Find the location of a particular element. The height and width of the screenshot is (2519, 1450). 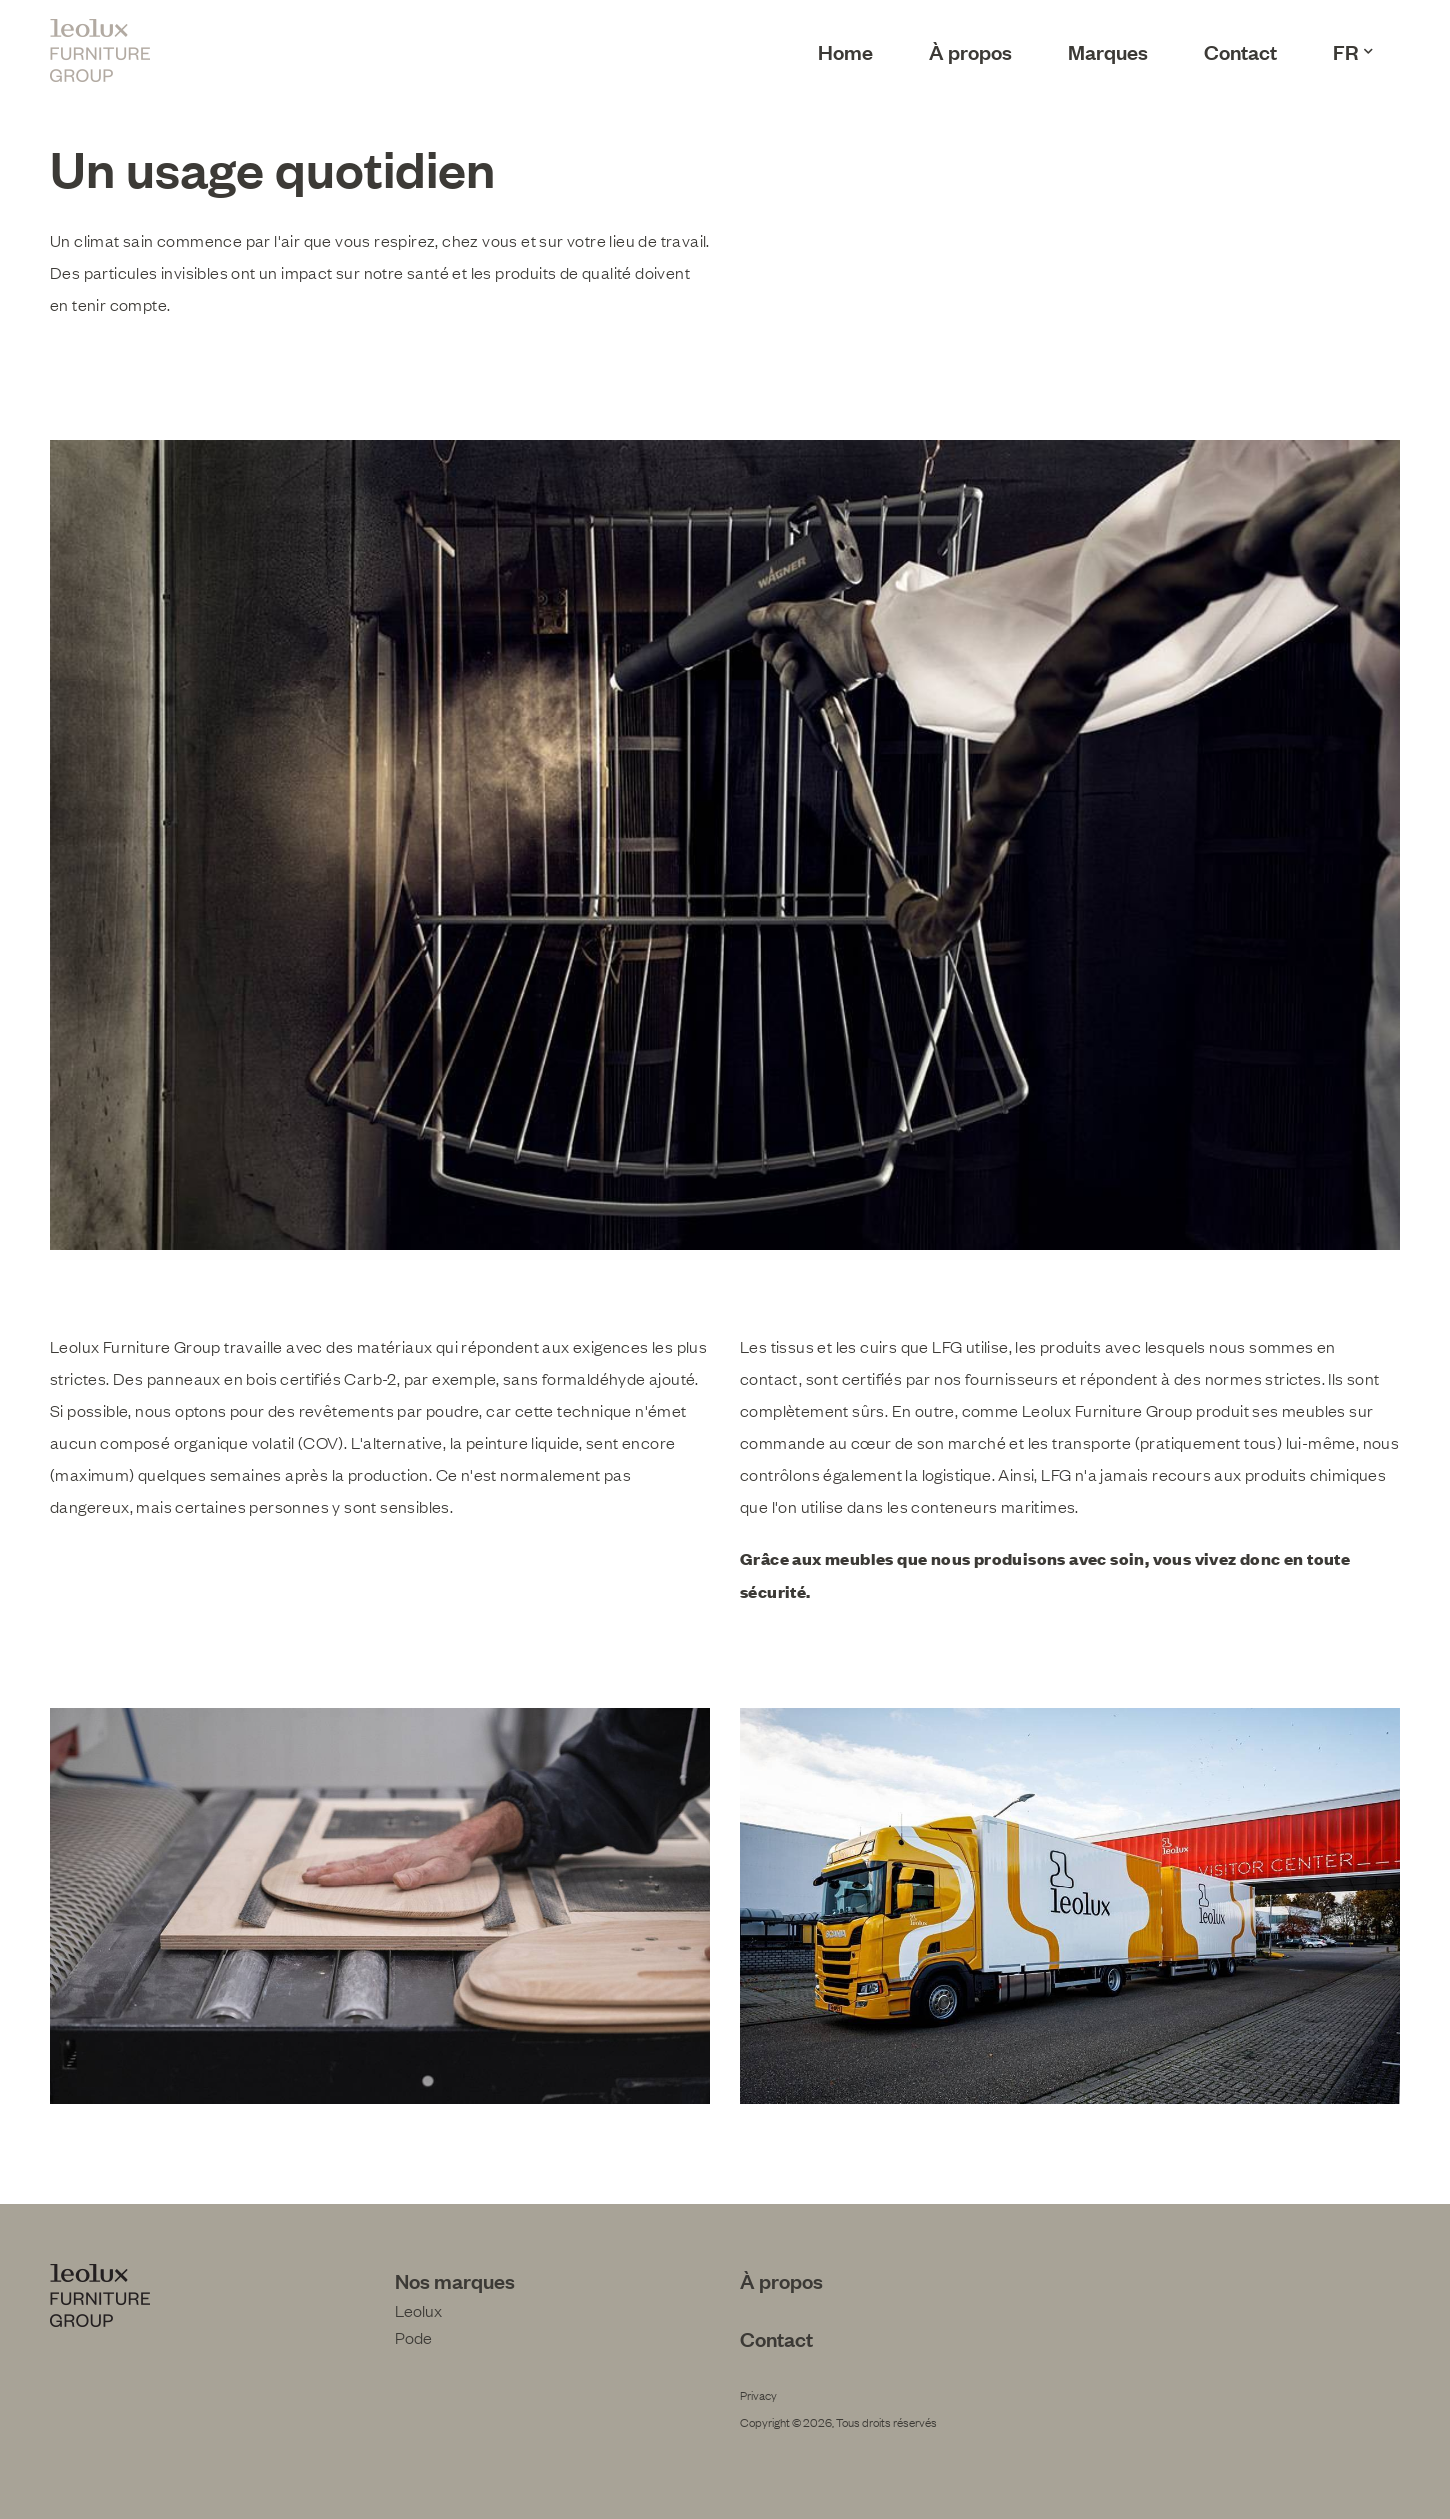

À propos is located at coordinates (970, 51).